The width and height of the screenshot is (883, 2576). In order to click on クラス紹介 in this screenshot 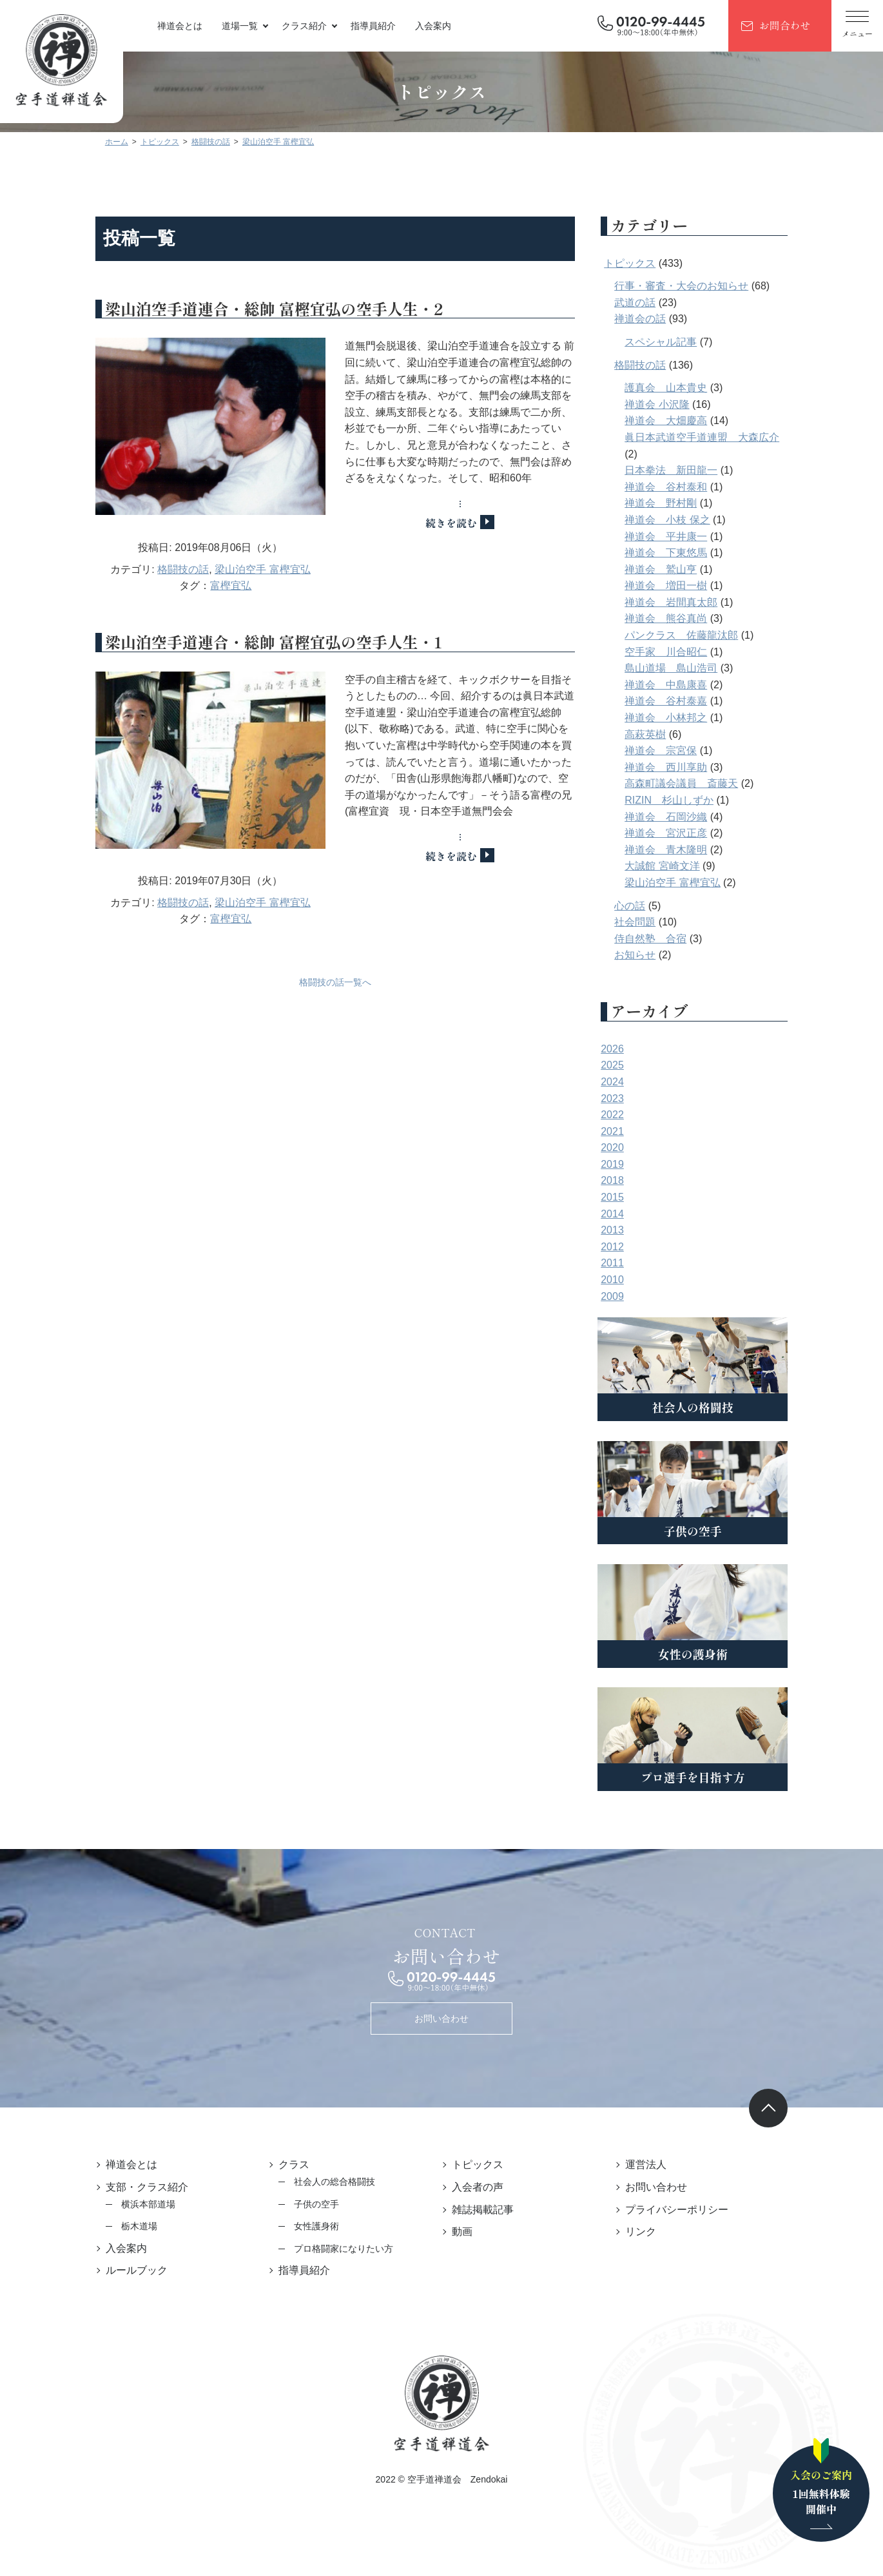, I will do `click(304, 26)`.